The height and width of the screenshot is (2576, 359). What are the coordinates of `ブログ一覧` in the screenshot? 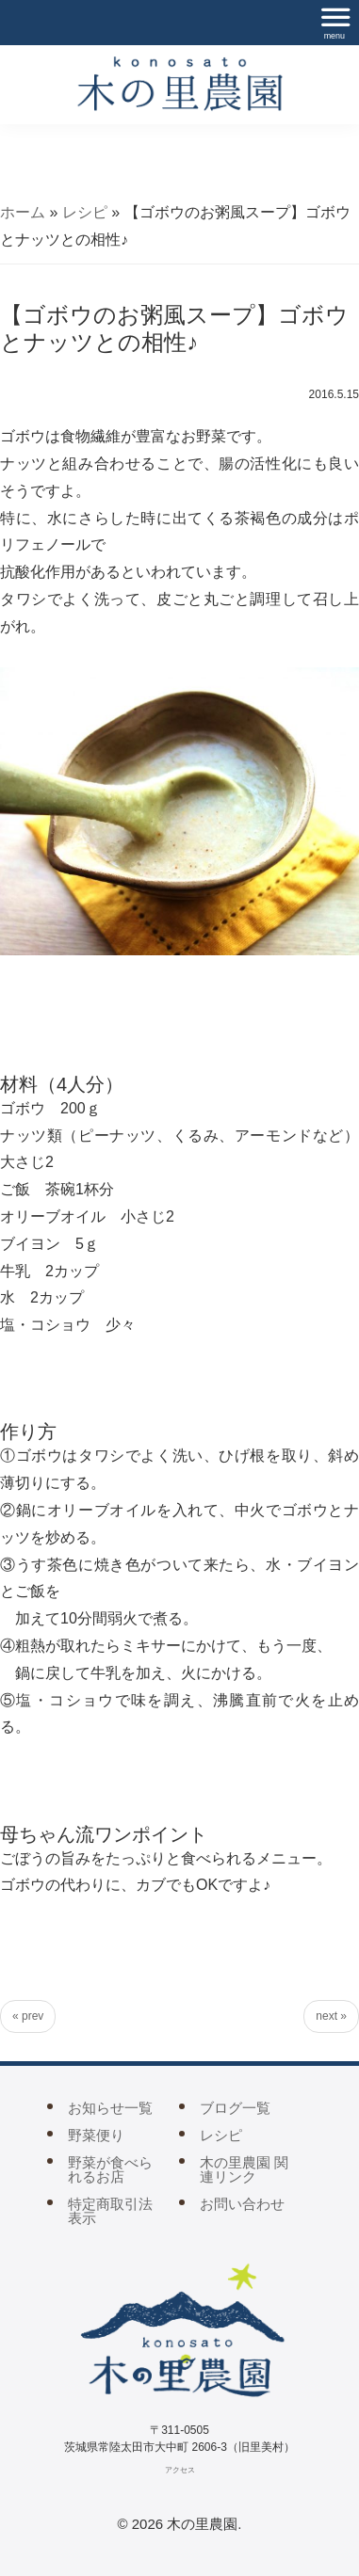 It's located at (235, 2108).